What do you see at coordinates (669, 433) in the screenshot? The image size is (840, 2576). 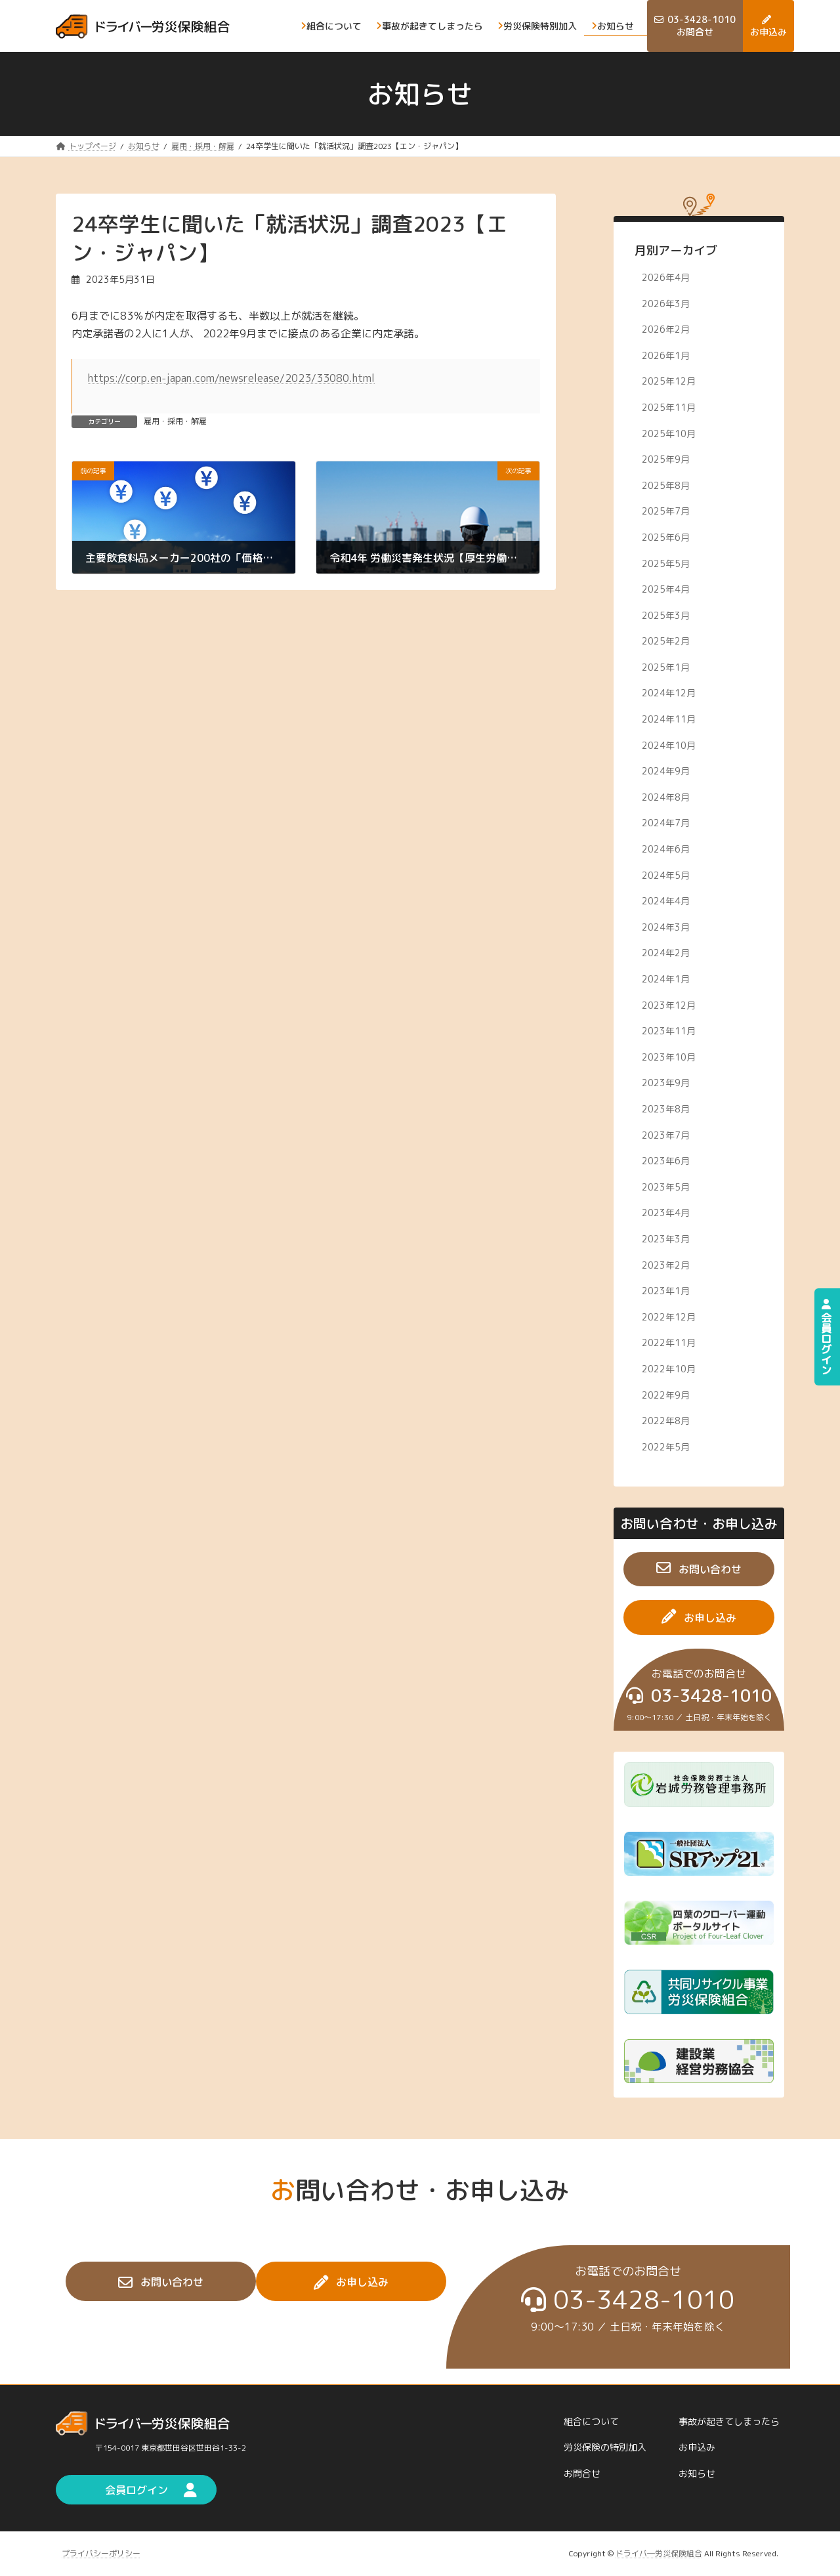 I see `2025年10月` at bounding box center [669, 433].